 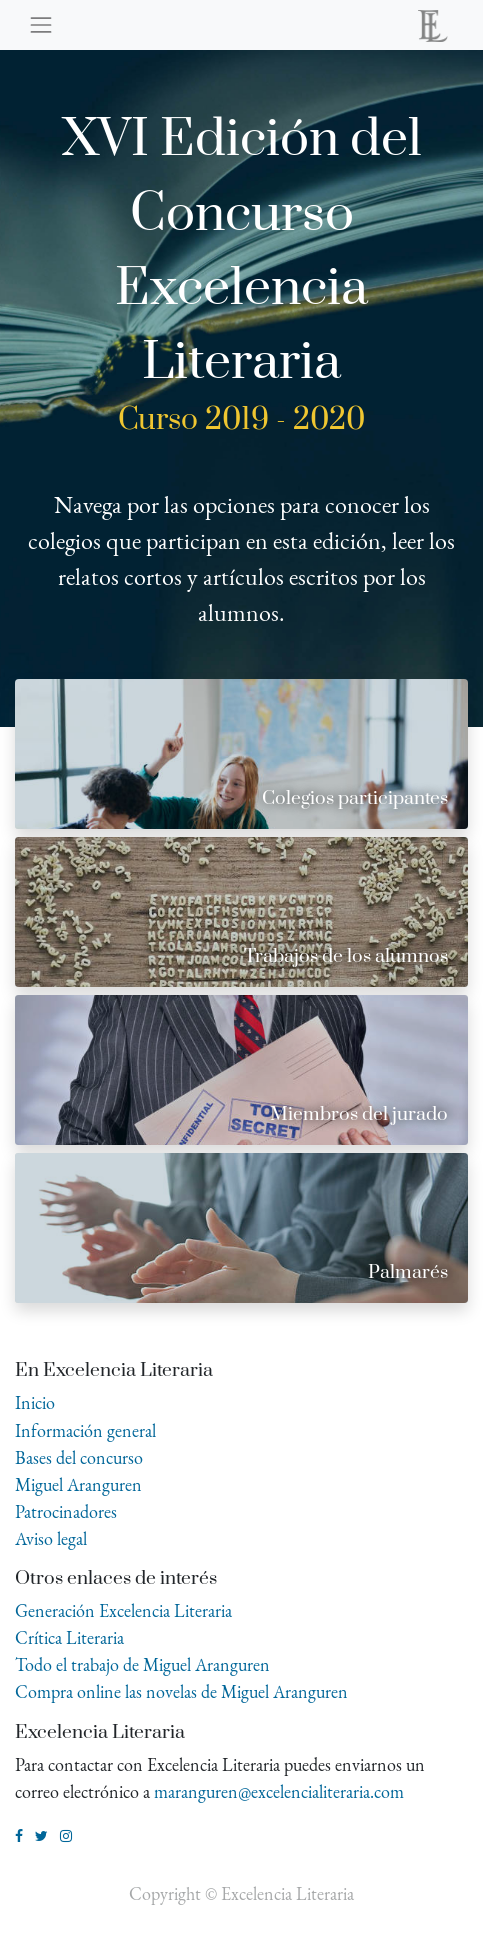 I want to click on Bases del concurso, so click(x=79, y=1457).